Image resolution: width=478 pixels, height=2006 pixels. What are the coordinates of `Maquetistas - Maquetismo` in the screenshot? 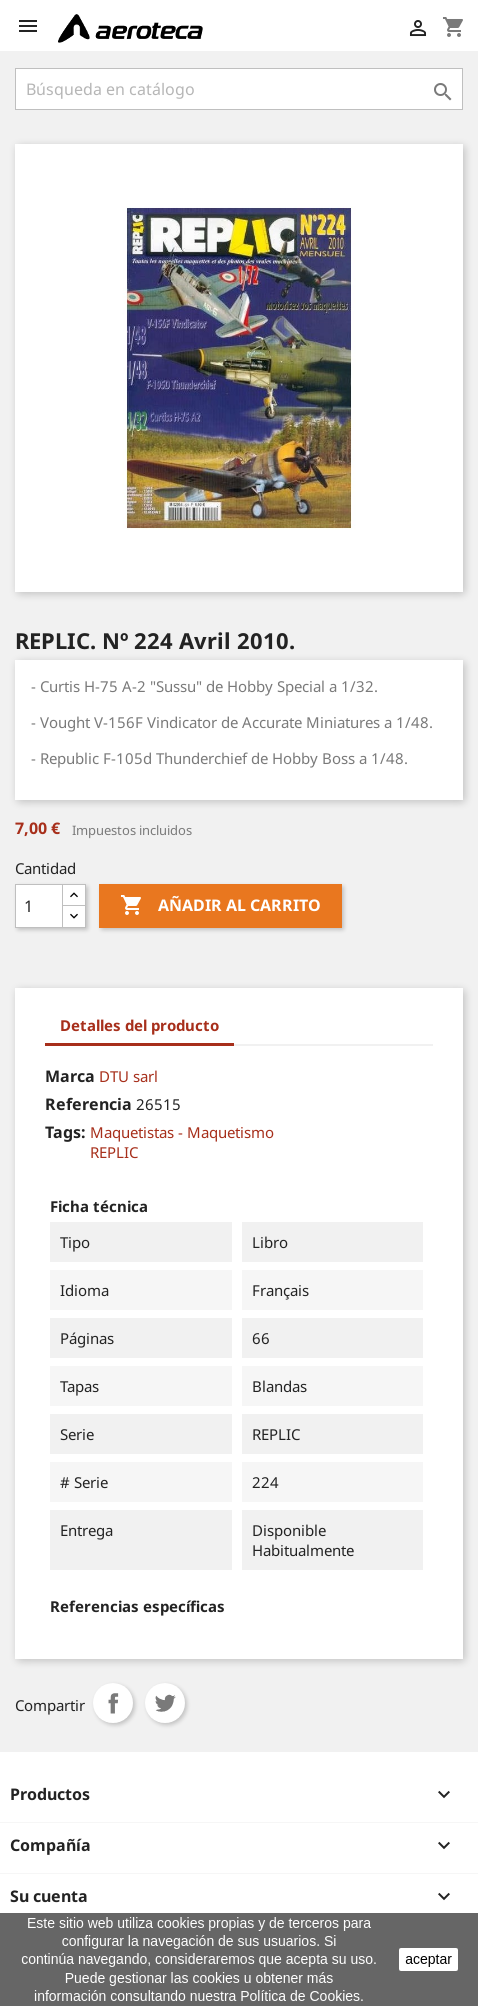 It's located at (182, 1132).